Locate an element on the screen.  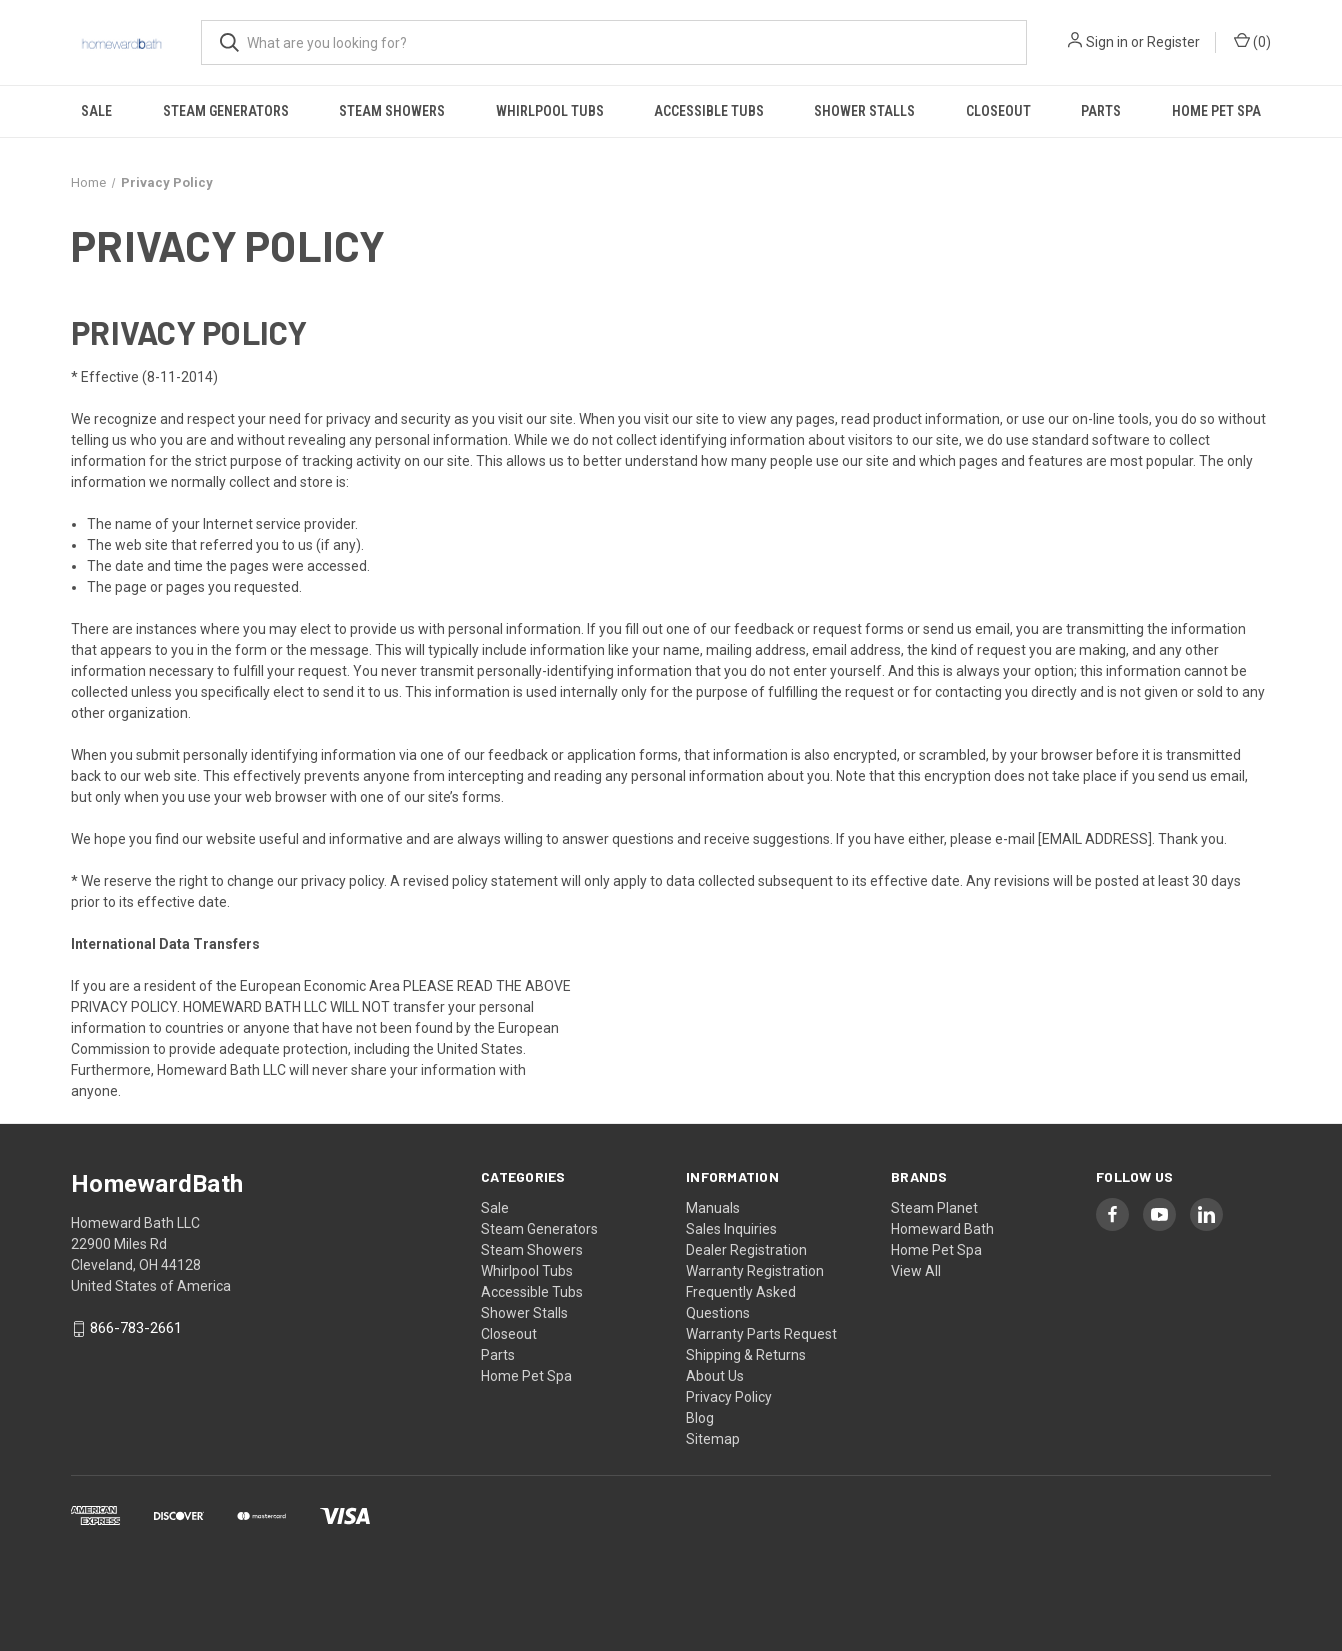
Manuals is located at coordinates (713, 1208).